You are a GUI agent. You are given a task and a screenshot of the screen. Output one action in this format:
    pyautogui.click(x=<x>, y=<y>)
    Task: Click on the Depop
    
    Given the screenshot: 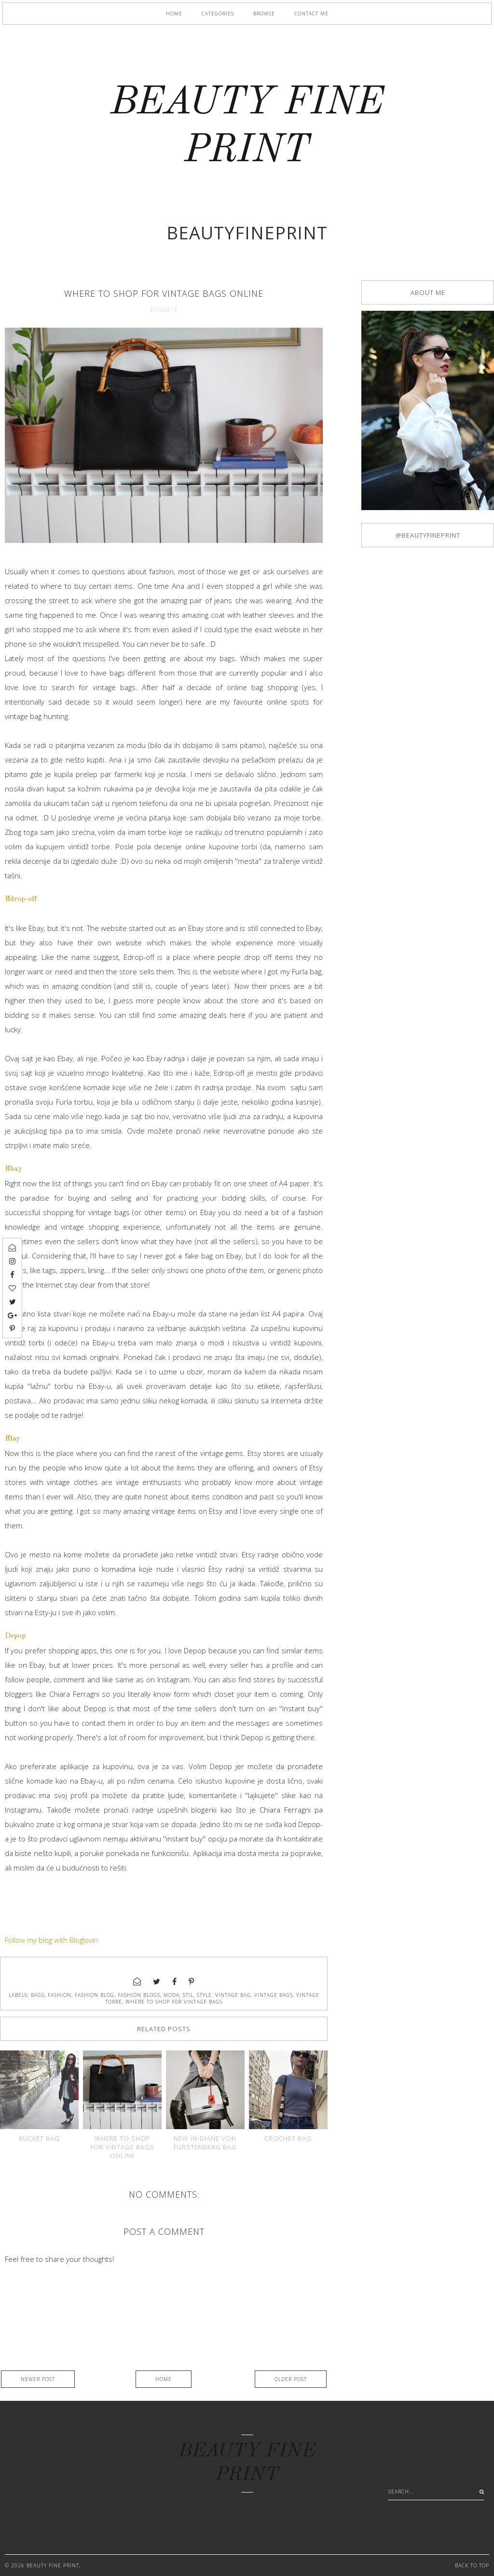 What is the action you would take?
    pyautogui.click(x=15, y=1636)
    